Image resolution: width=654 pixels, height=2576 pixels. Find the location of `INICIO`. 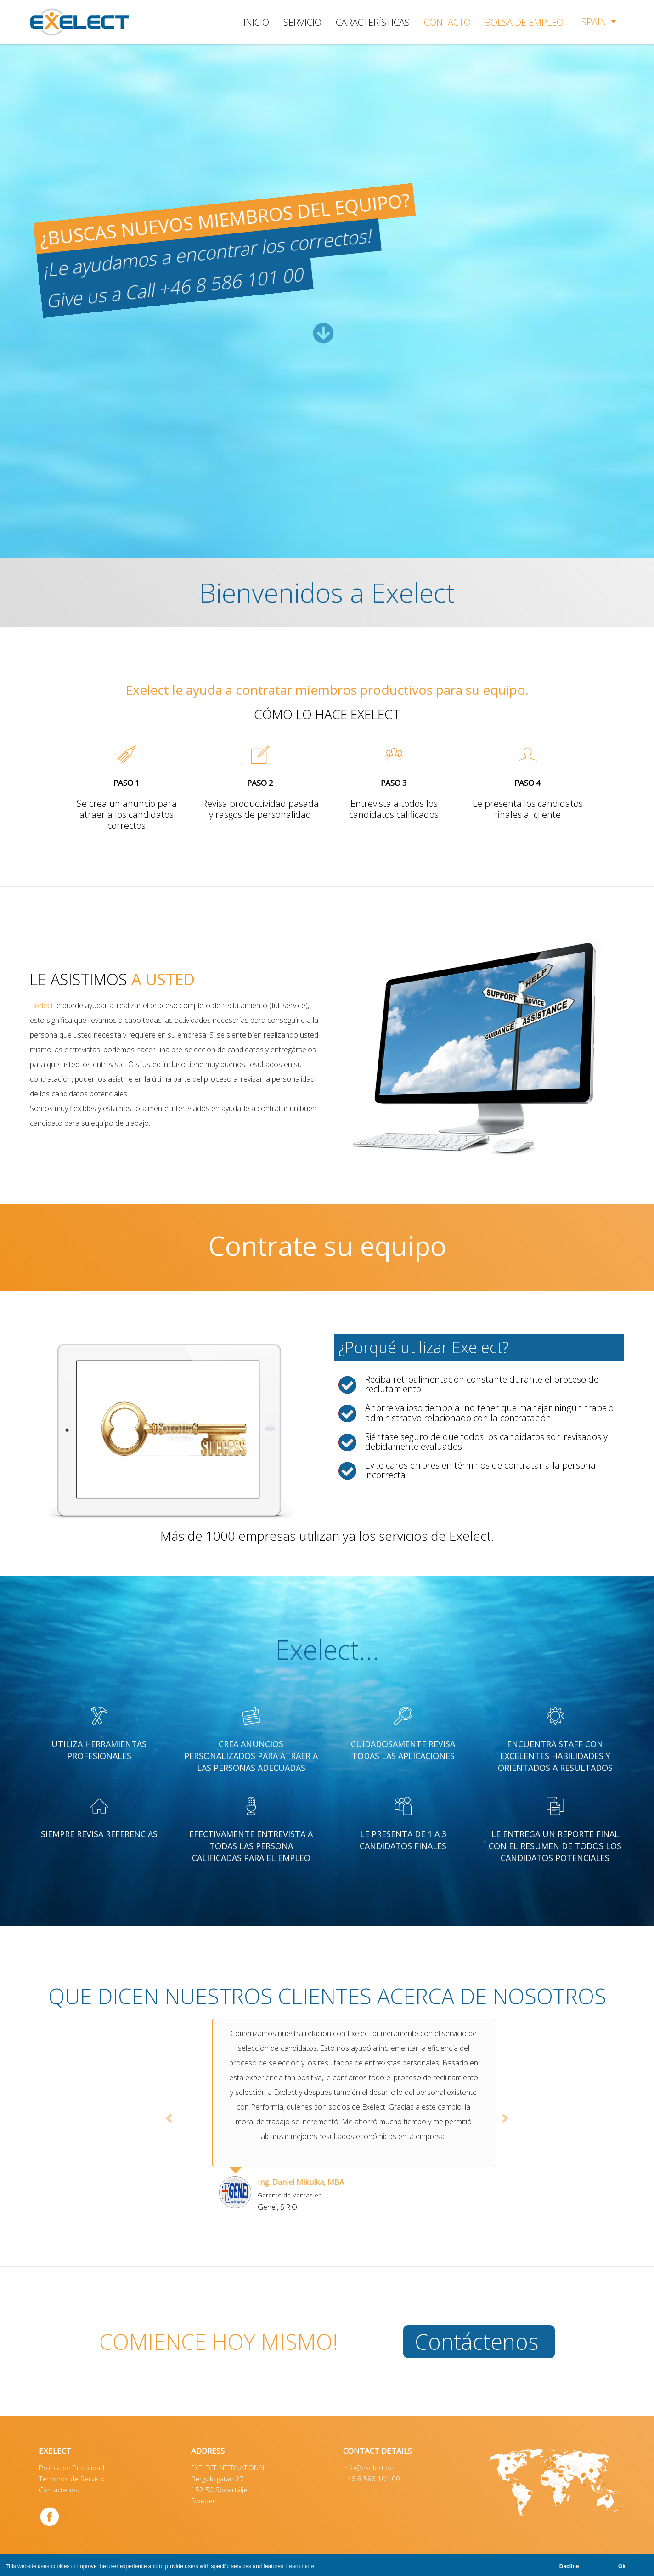

INICIO is located at coordinates (256, 22).